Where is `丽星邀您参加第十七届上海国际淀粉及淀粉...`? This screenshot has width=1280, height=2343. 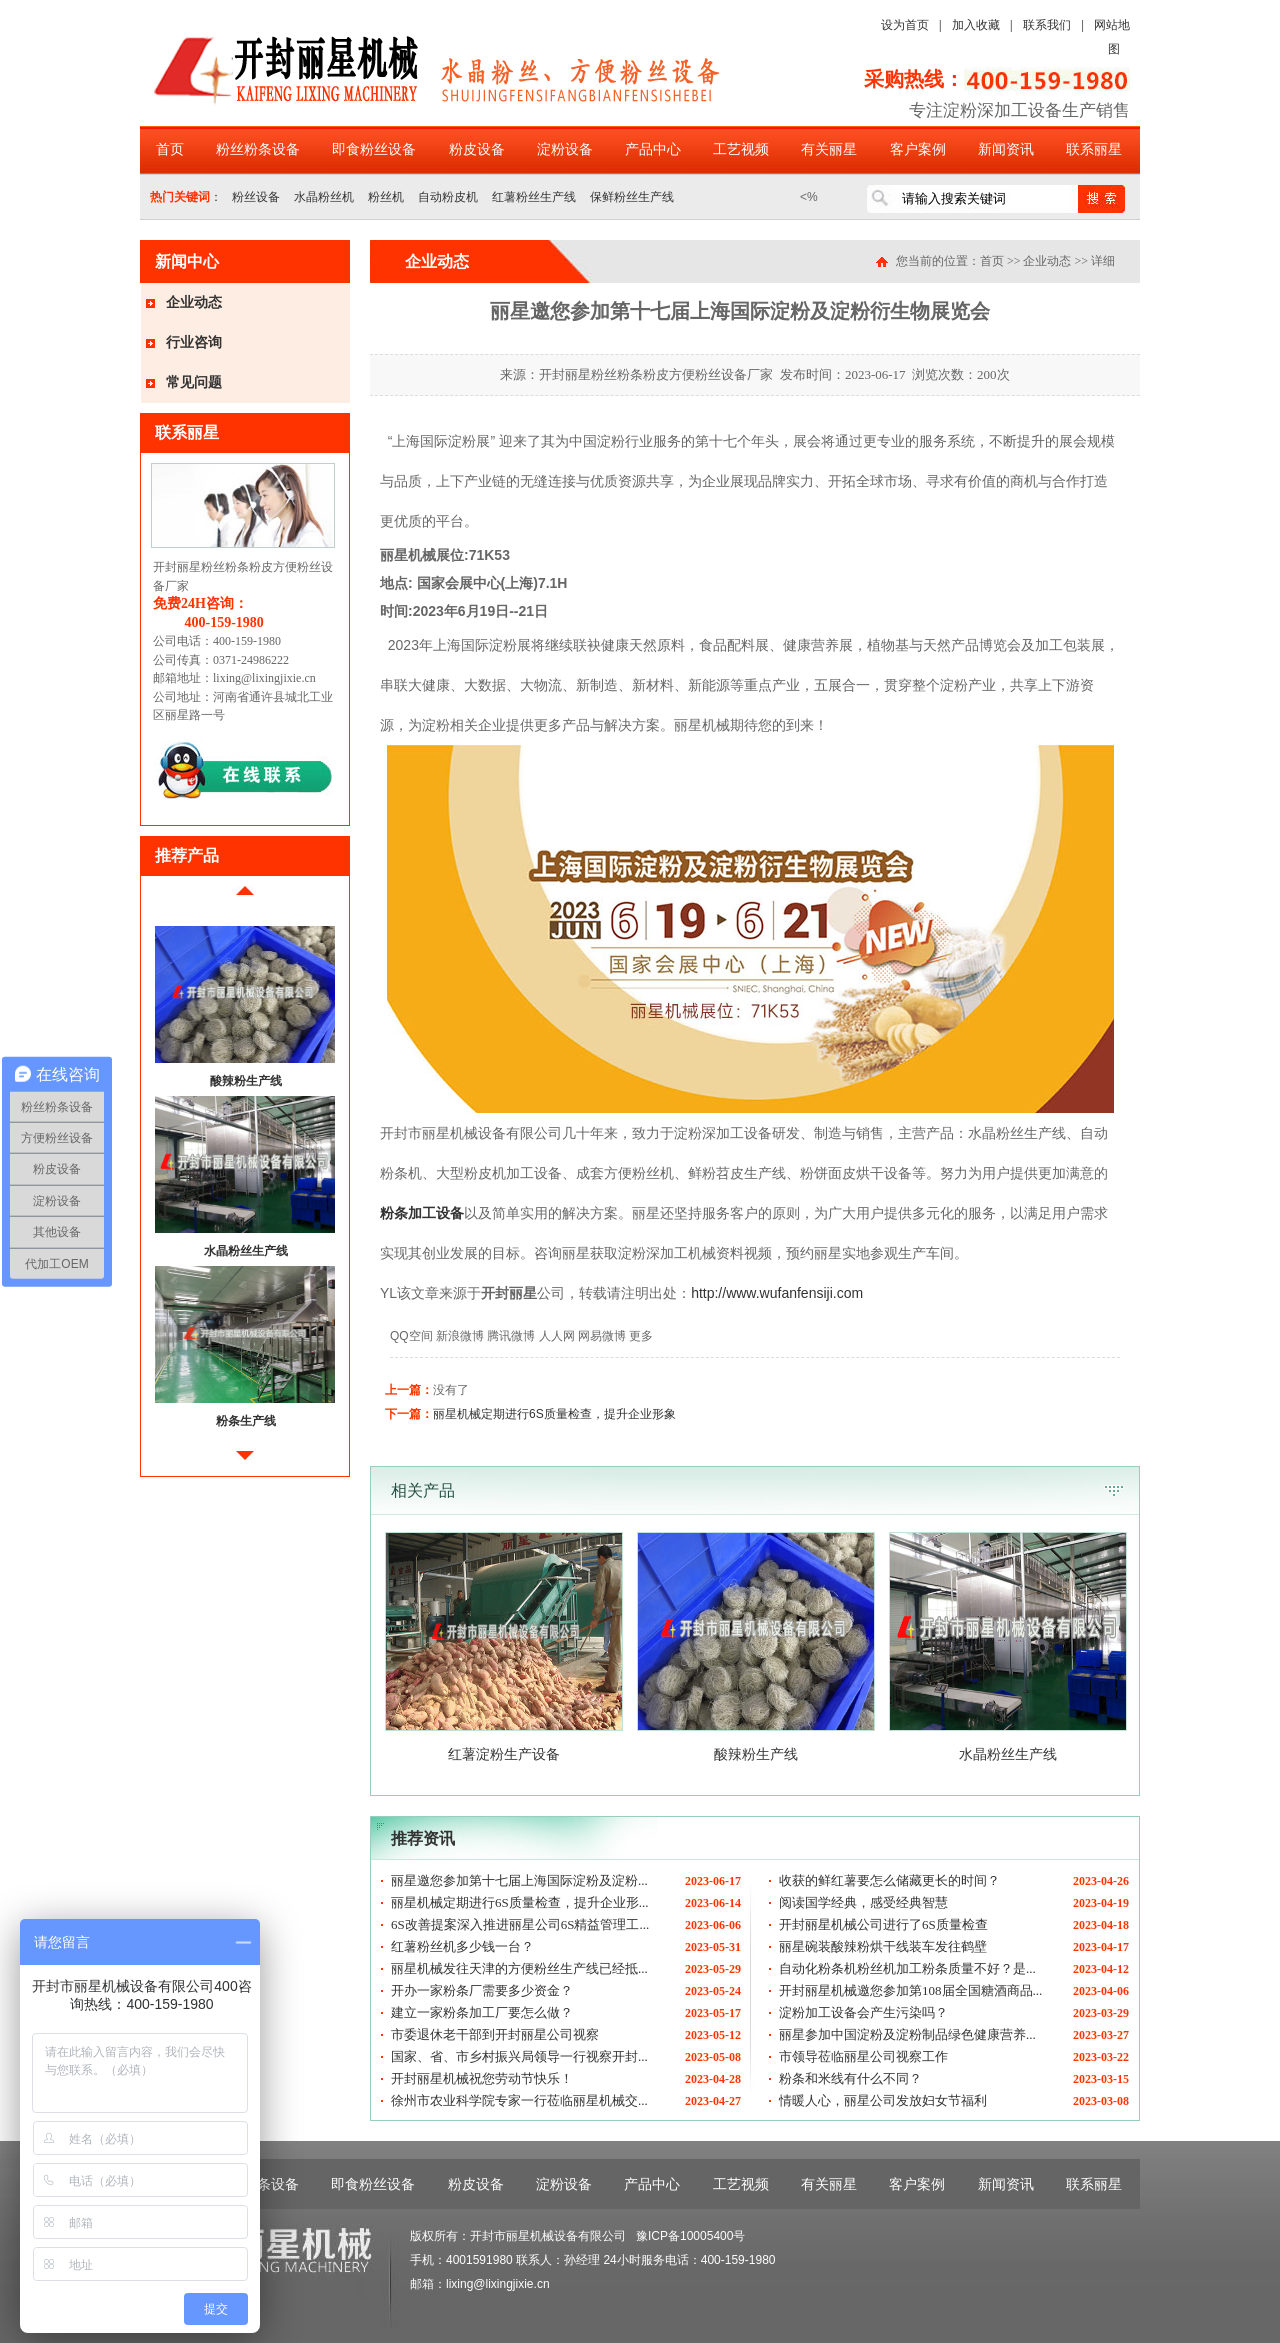
丽星邀您参加第十七届上海国际淀粉及淀粉... is located at coordinates (519, 1880).